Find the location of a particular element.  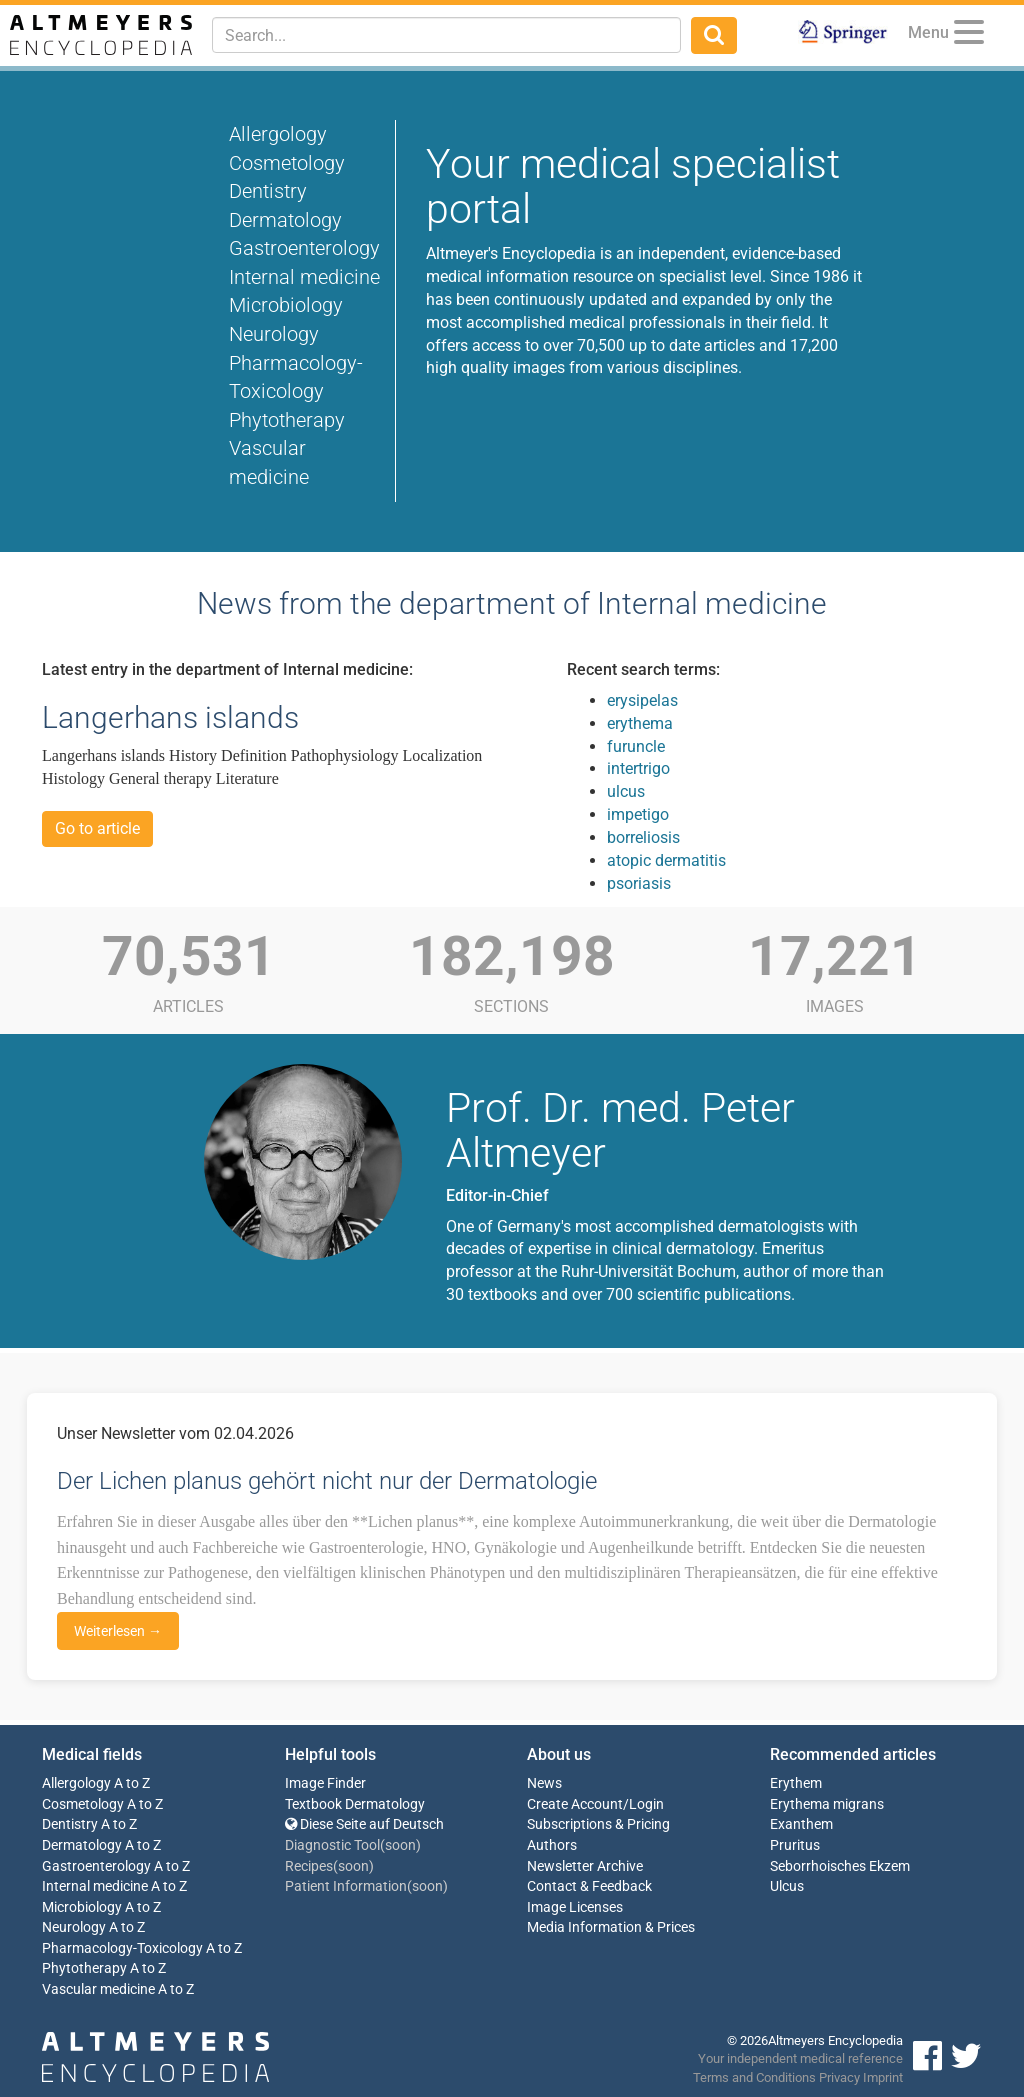

Pruritus is located at coordinates (795, 1845).